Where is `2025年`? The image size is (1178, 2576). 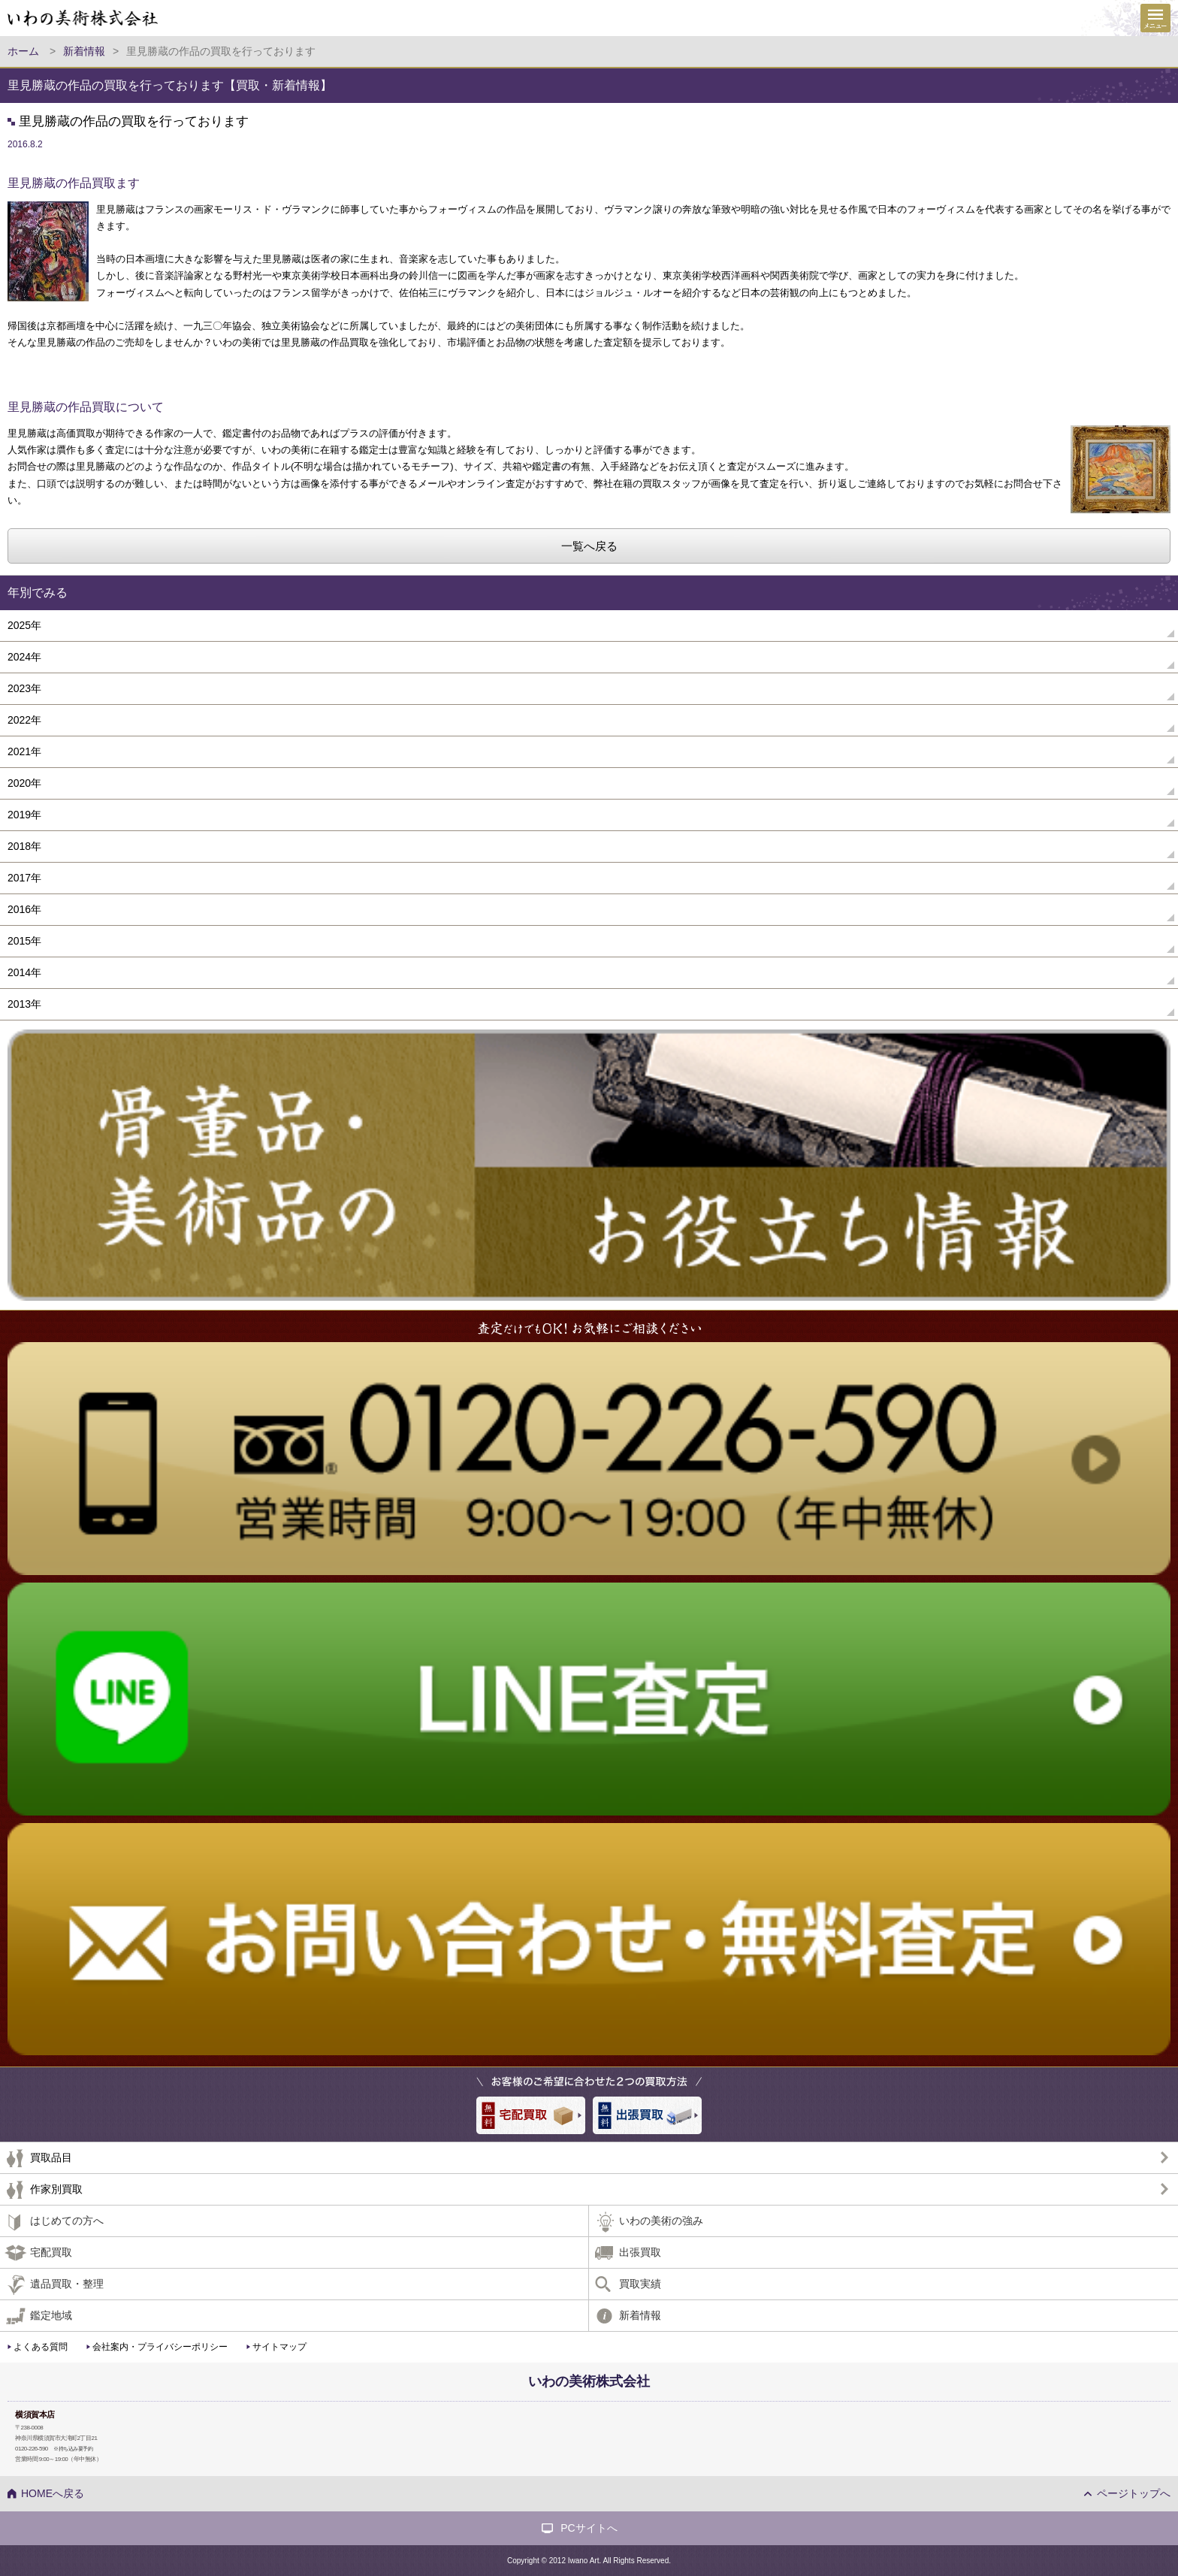
2025年 is located at coordinates (24, 625).